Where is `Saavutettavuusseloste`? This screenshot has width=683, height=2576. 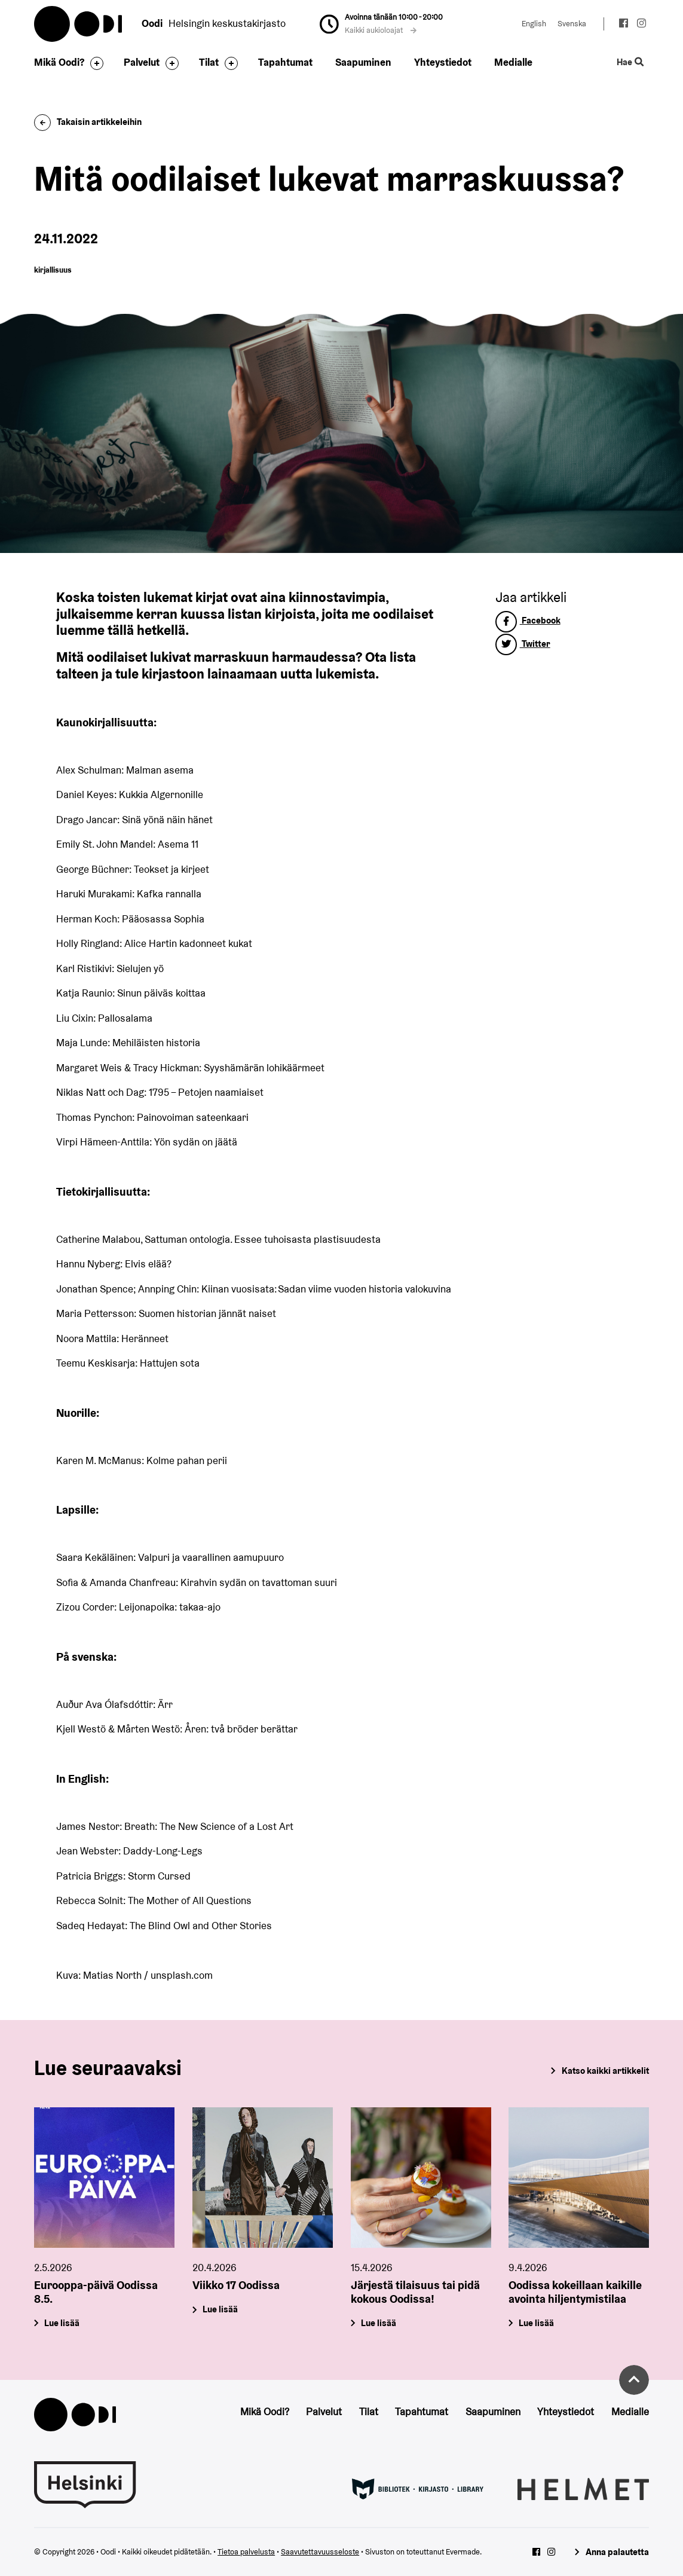 Saavutettavuusseloste is located at coordinates (320, 2552).